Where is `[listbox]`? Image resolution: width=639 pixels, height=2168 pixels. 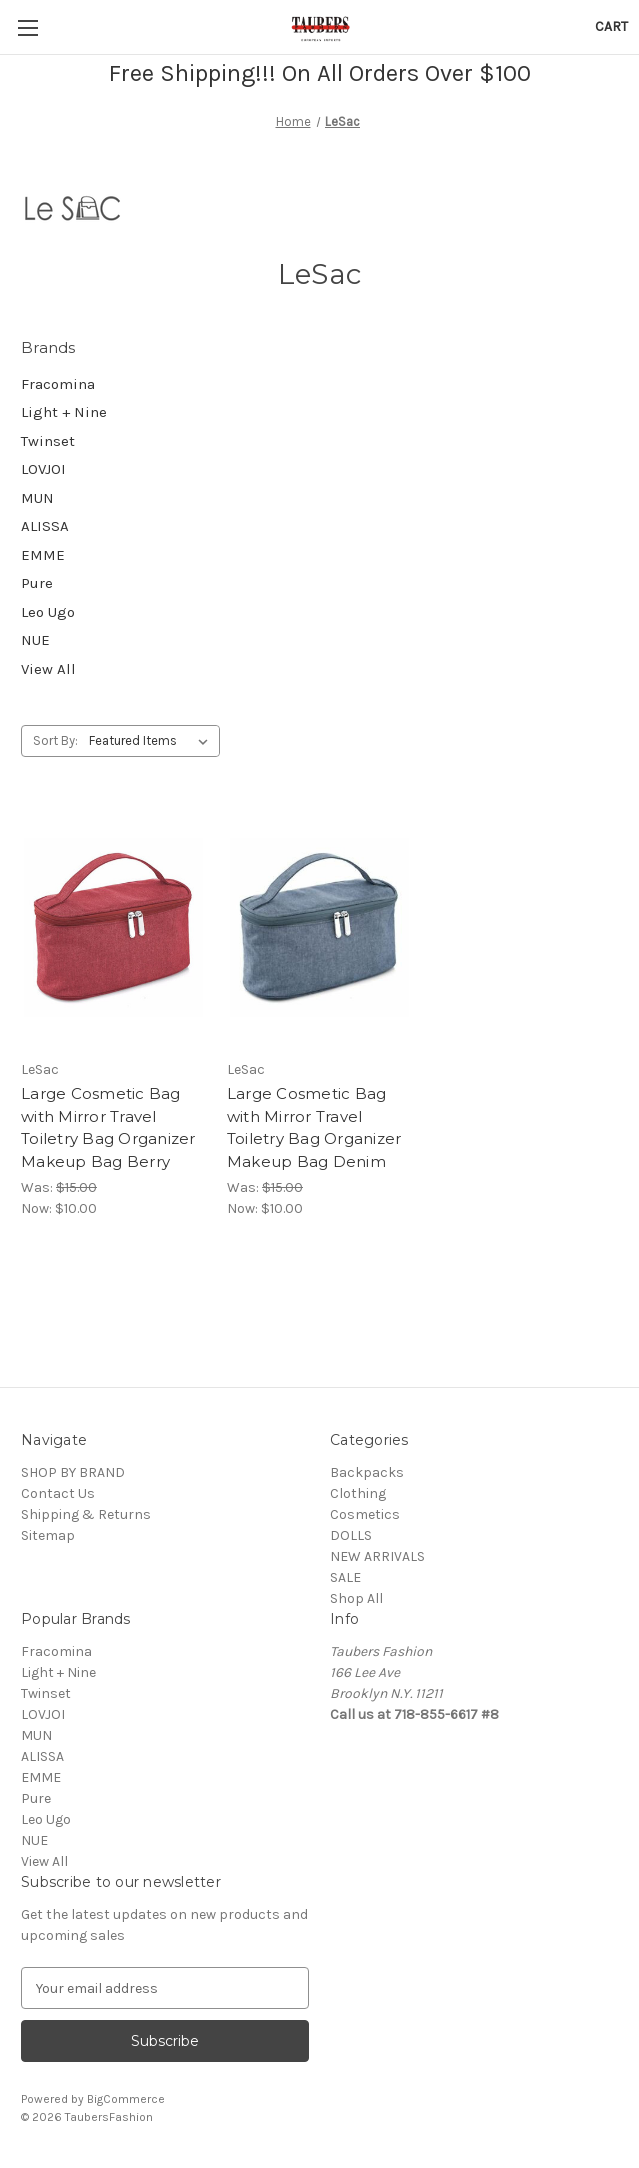
[listbox] is located at coordinates (152, 741).